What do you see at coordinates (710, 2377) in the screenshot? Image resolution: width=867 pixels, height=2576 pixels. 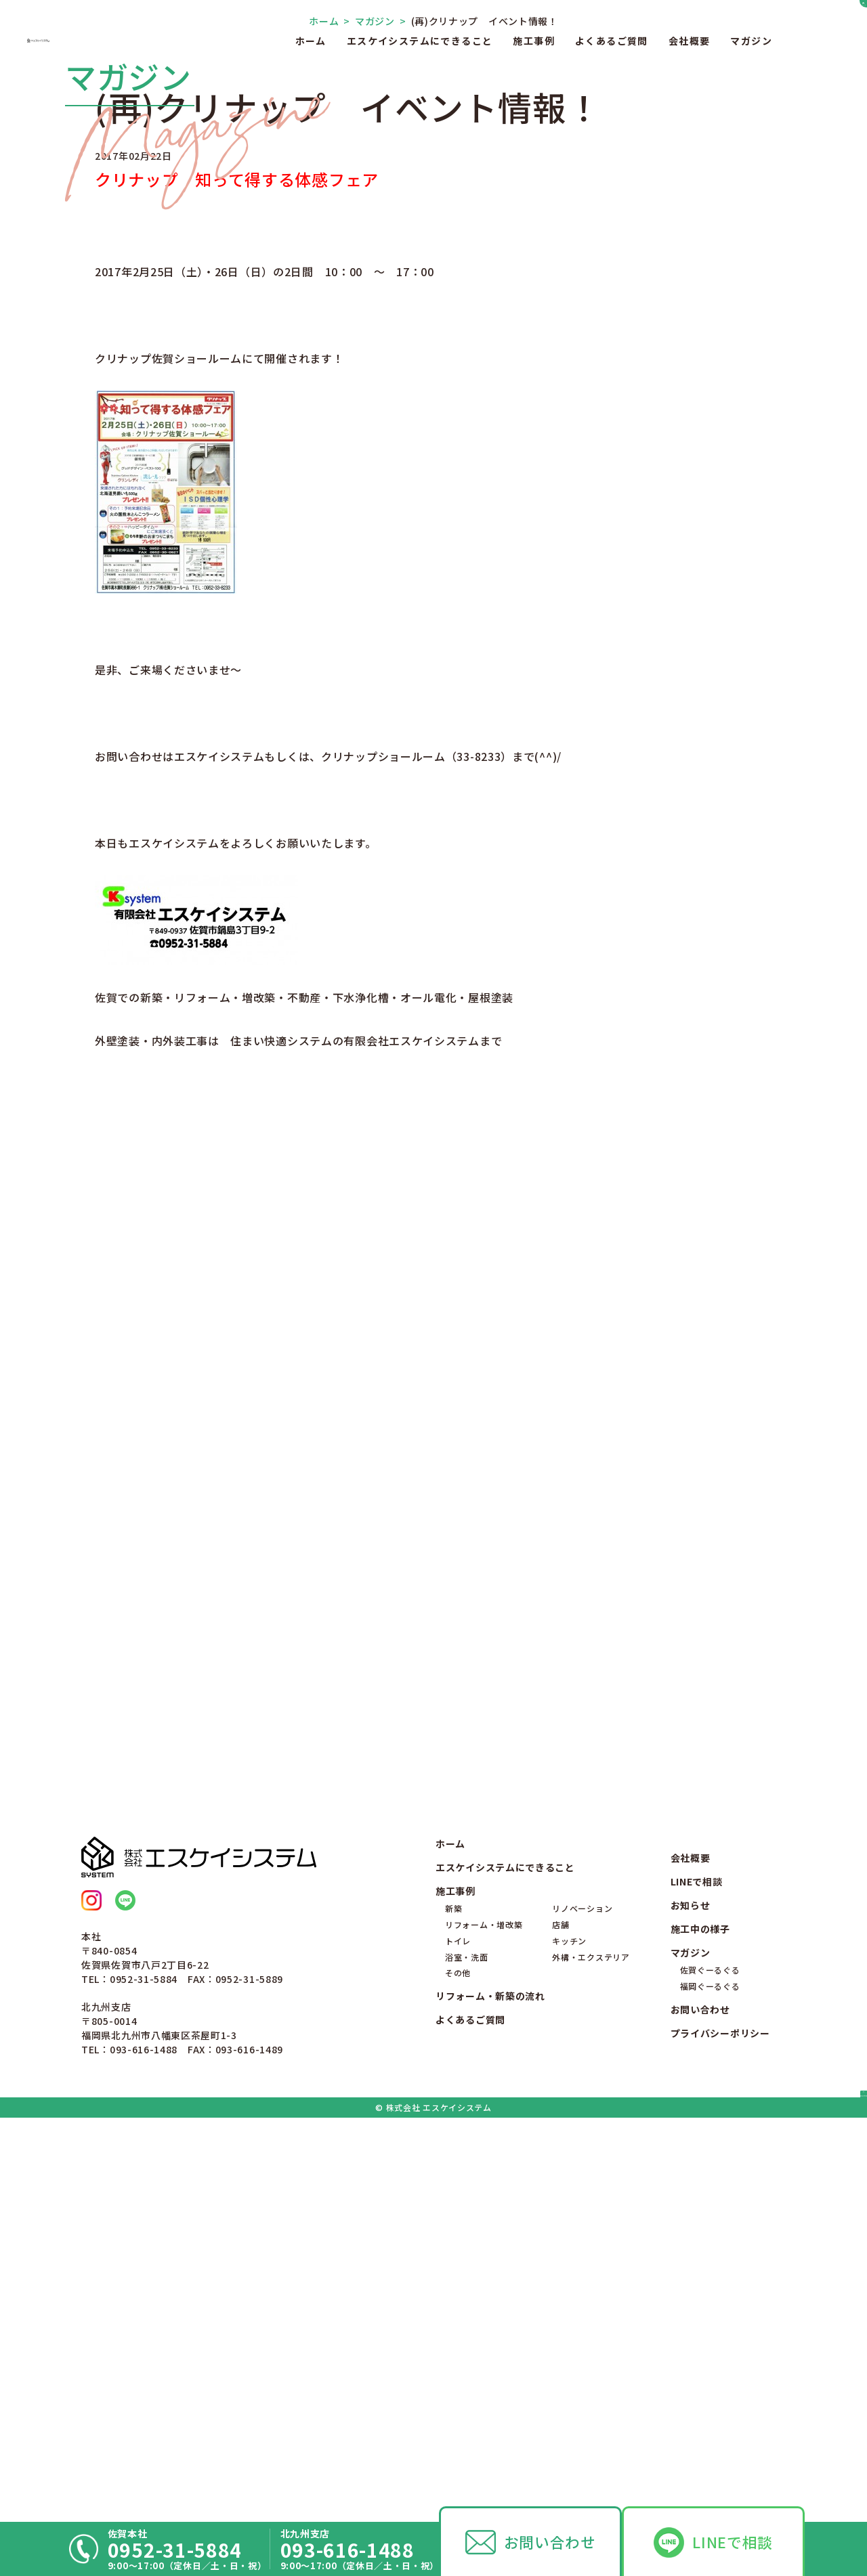 I see `福岡ぐーるぐる` at bounding box center [710, 2377].